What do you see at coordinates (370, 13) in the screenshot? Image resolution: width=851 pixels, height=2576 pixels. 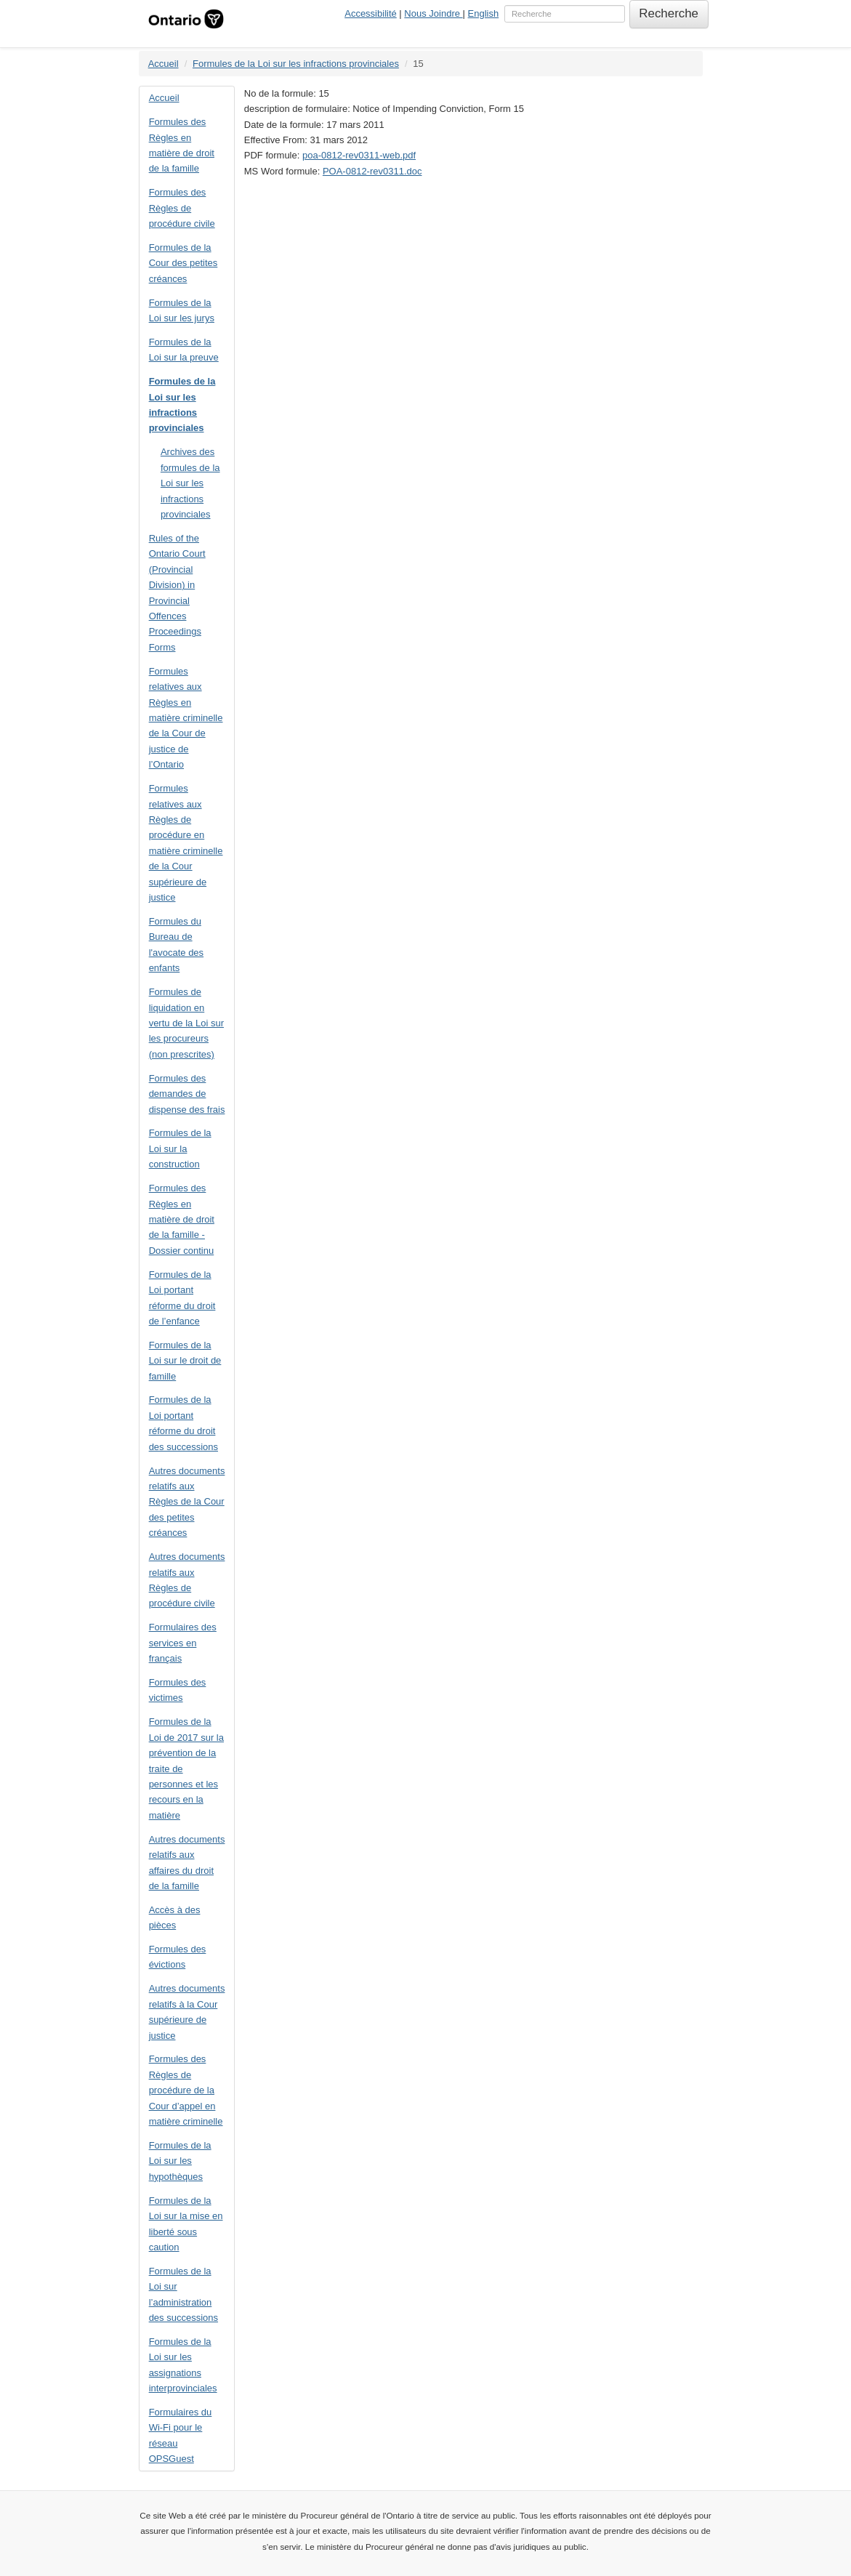 I see `Accessibilité` at bounding box center [370, 13].